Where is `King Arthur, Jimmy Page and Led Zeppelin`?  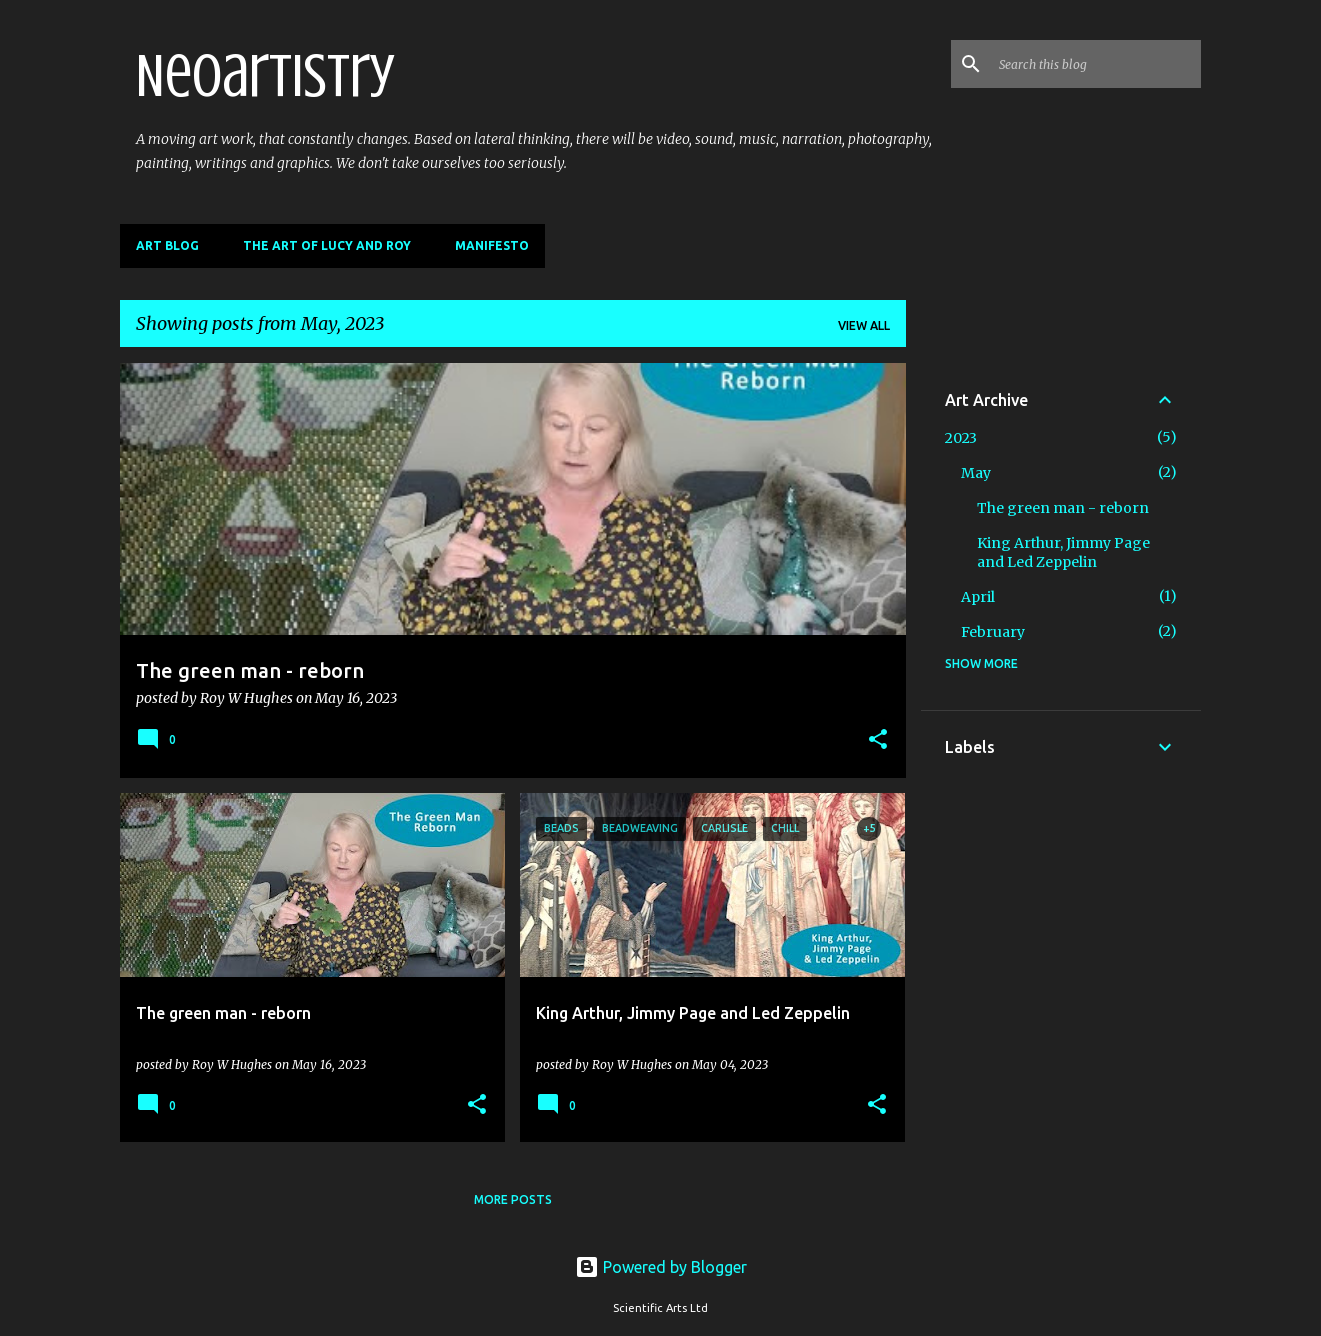
King Arthur, Jimmy Page and Led Zeppelin is located at coordinates (1063, 552).